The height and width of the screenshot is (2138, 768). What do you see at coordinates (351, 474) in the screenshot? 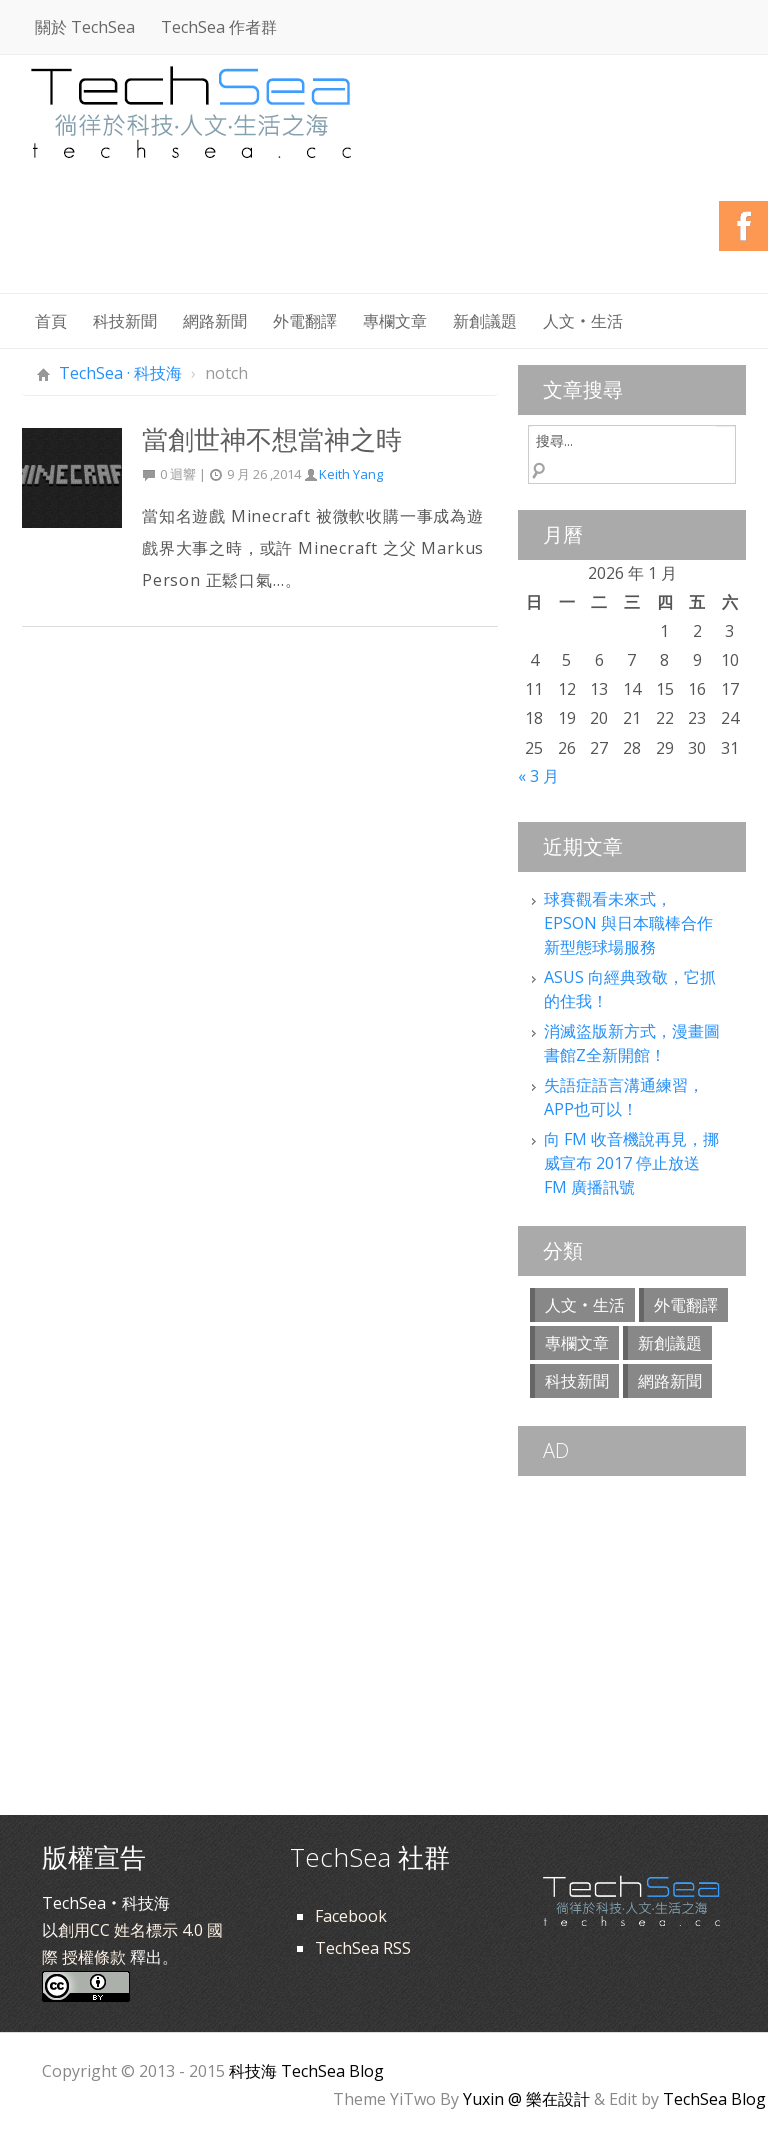
I see `Keith Yang` at bounding box center [351, 474].